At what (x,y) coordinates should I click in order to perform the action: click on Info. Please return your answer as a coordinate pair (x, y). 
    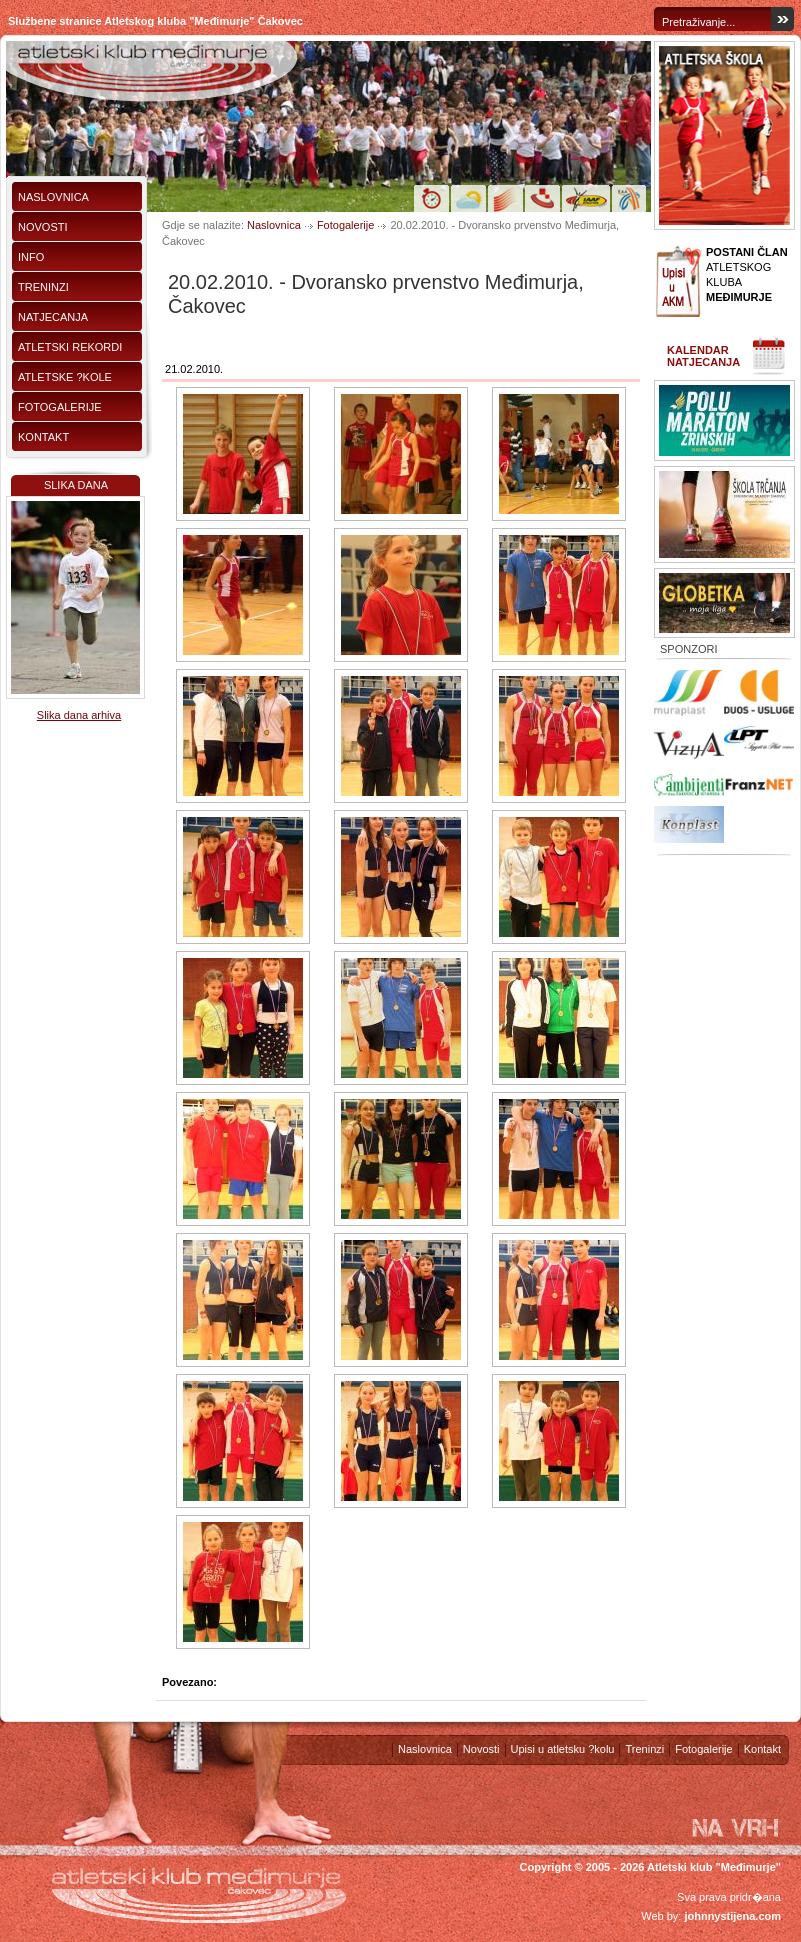
    Looking at the image, I should click on (31, 257).